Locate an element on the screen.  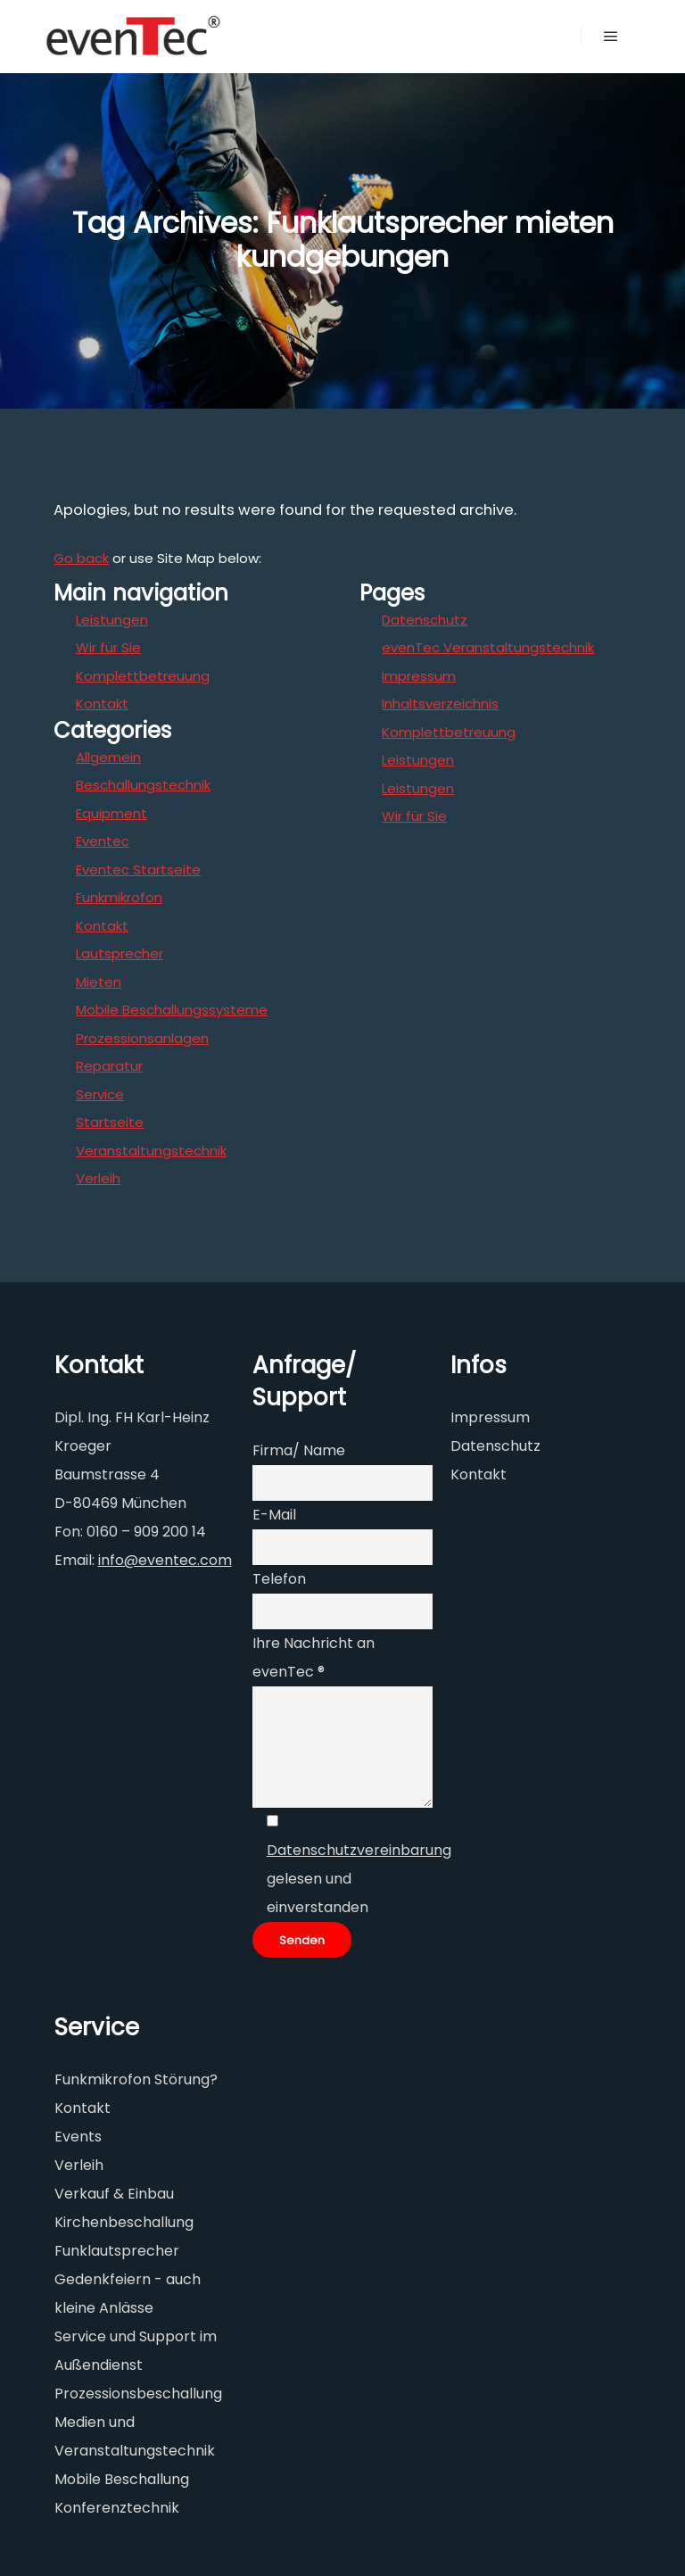
Prozessionsbeschallung is located at coordinates (138, 2393).